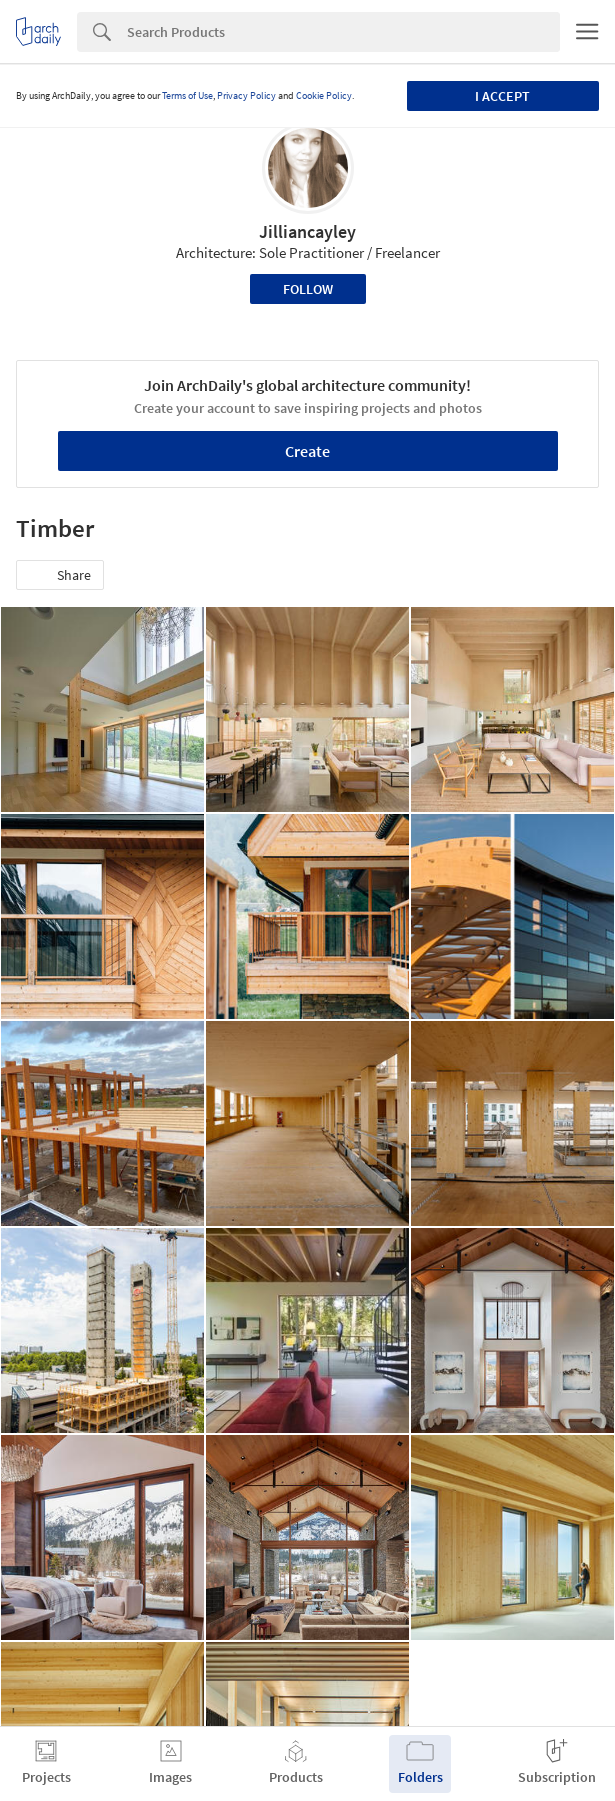 The width and height of the screenshot is (615, 1801). What do you see at coordinates (246, 95) in the screenshot?
I see `Privacy Policy` at bounding box center [246, 95].